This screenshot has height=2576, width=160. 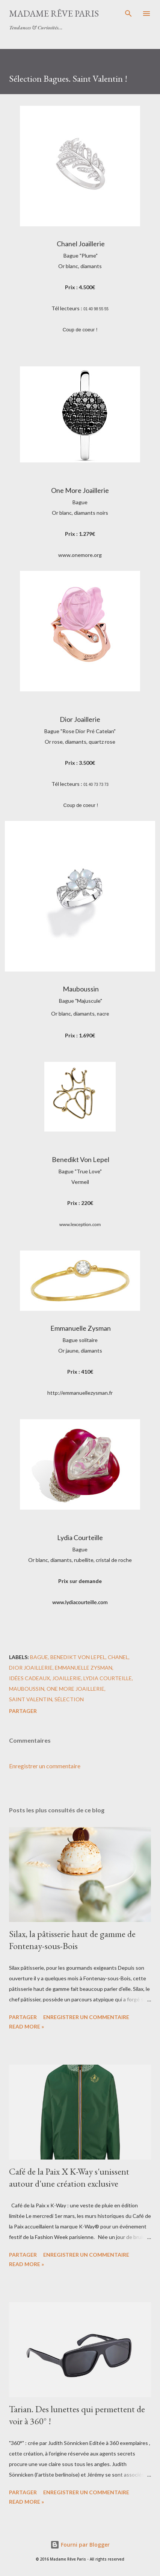 What do you see at coordinates (69, 1699) in the screenshot?
I see `sélection` at bounding box center [69, 1699].